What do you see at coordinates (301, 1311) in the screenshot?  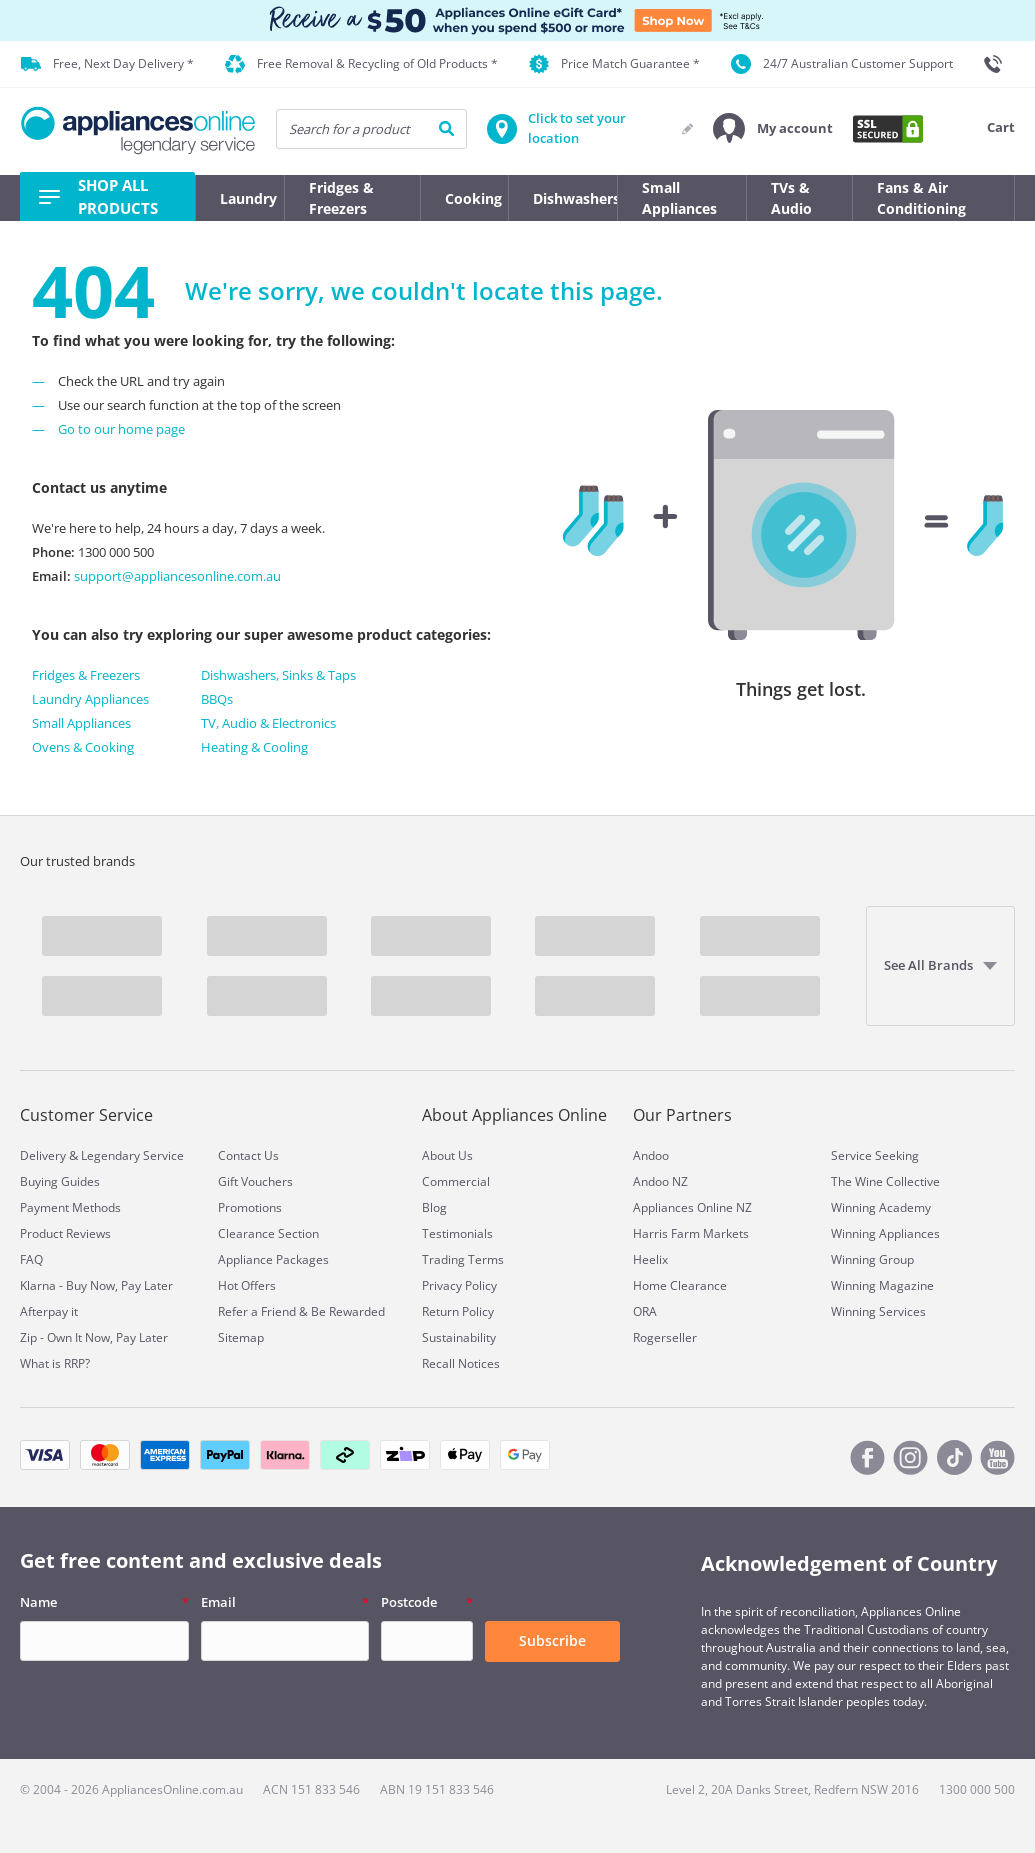 I see `Refer a Friend & Be Rewarded` at bounding box center [301, 1311].